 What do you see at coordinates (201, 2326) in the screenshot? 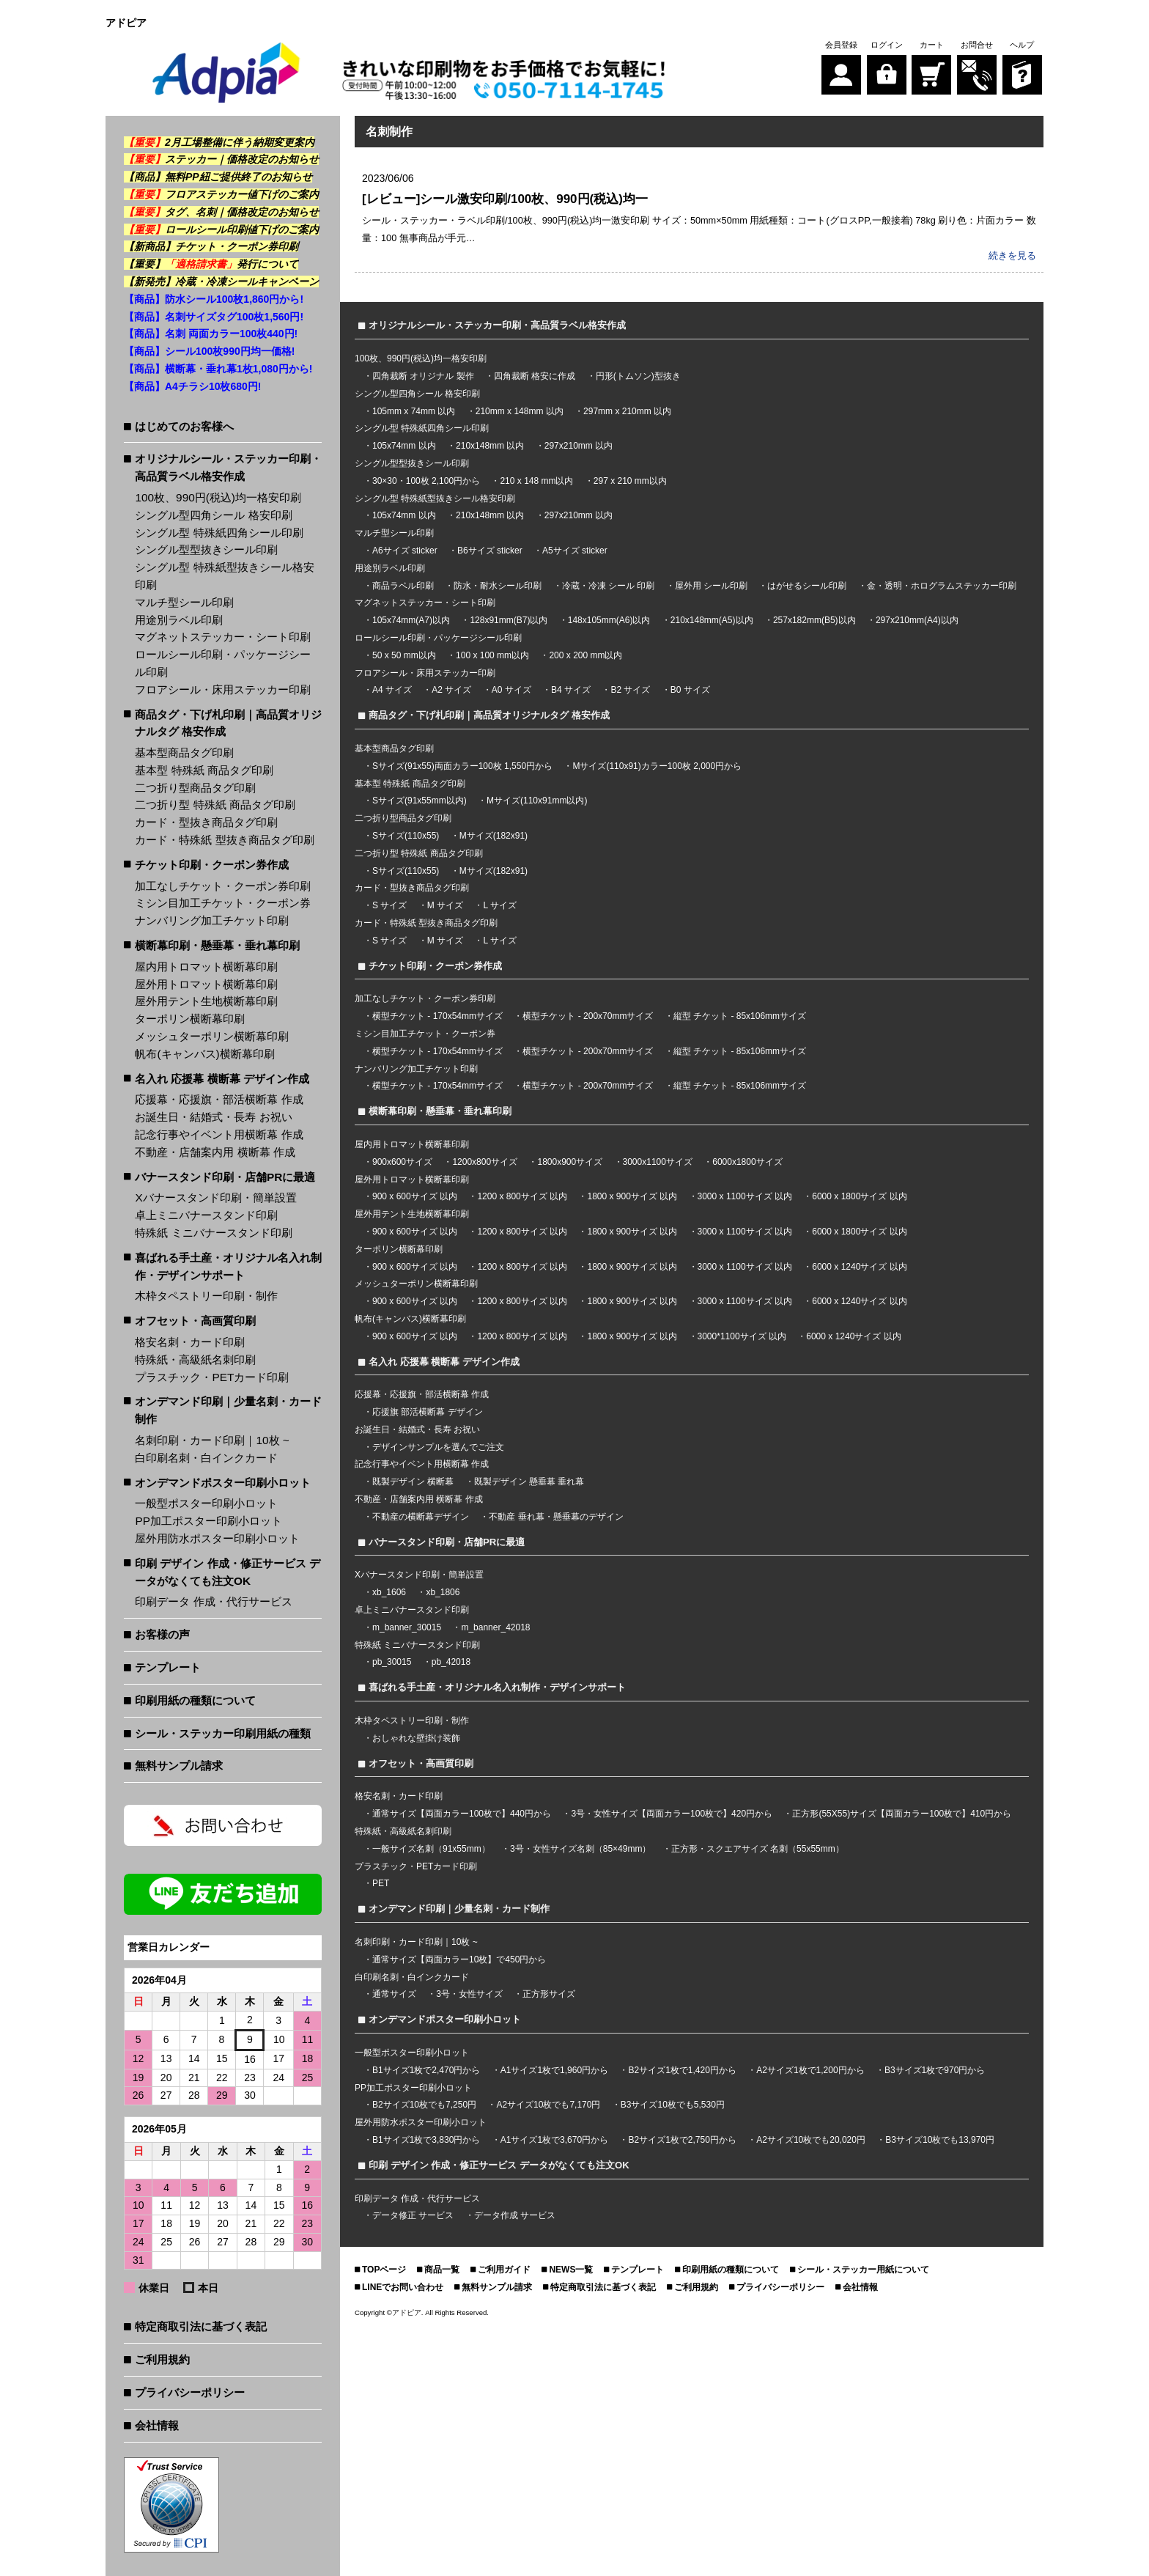
I see `特定商取引法に基づく表記` at bounding box center [201, 2326].